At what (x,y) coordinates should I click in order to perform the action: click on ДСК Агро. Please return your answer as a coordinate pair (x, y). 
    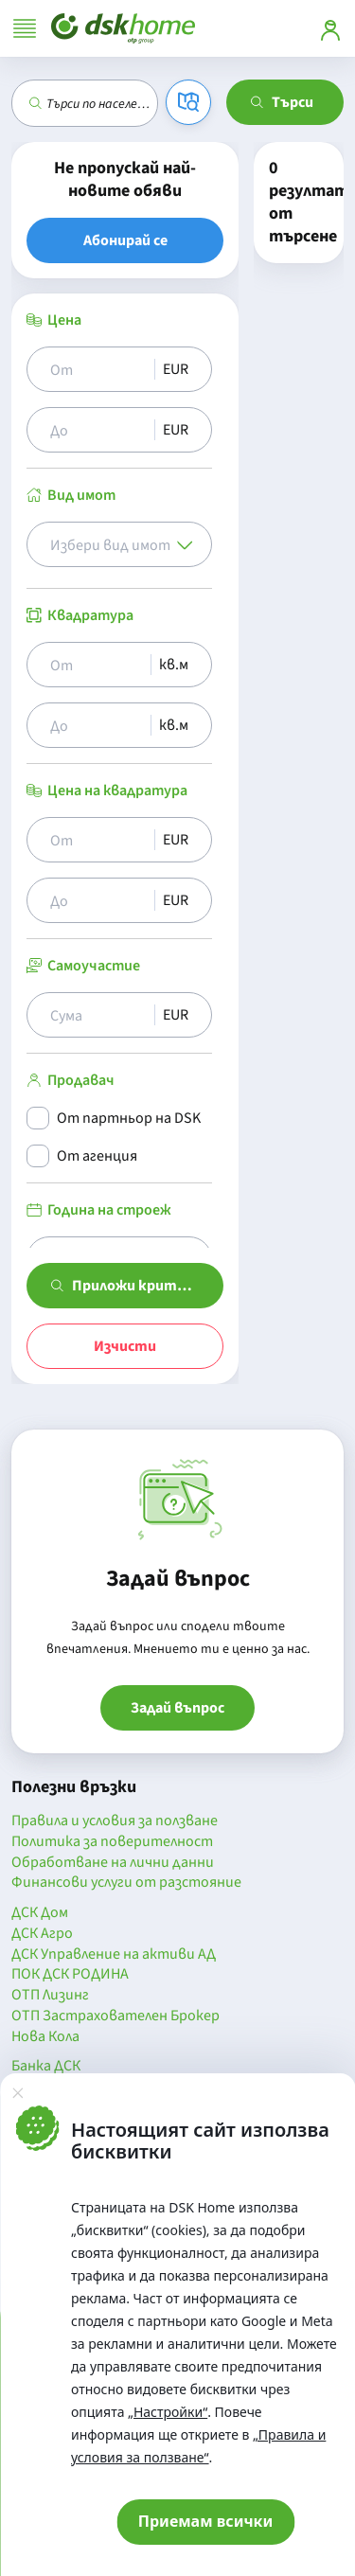
    Looking at the image, I should click on (42, 1934).